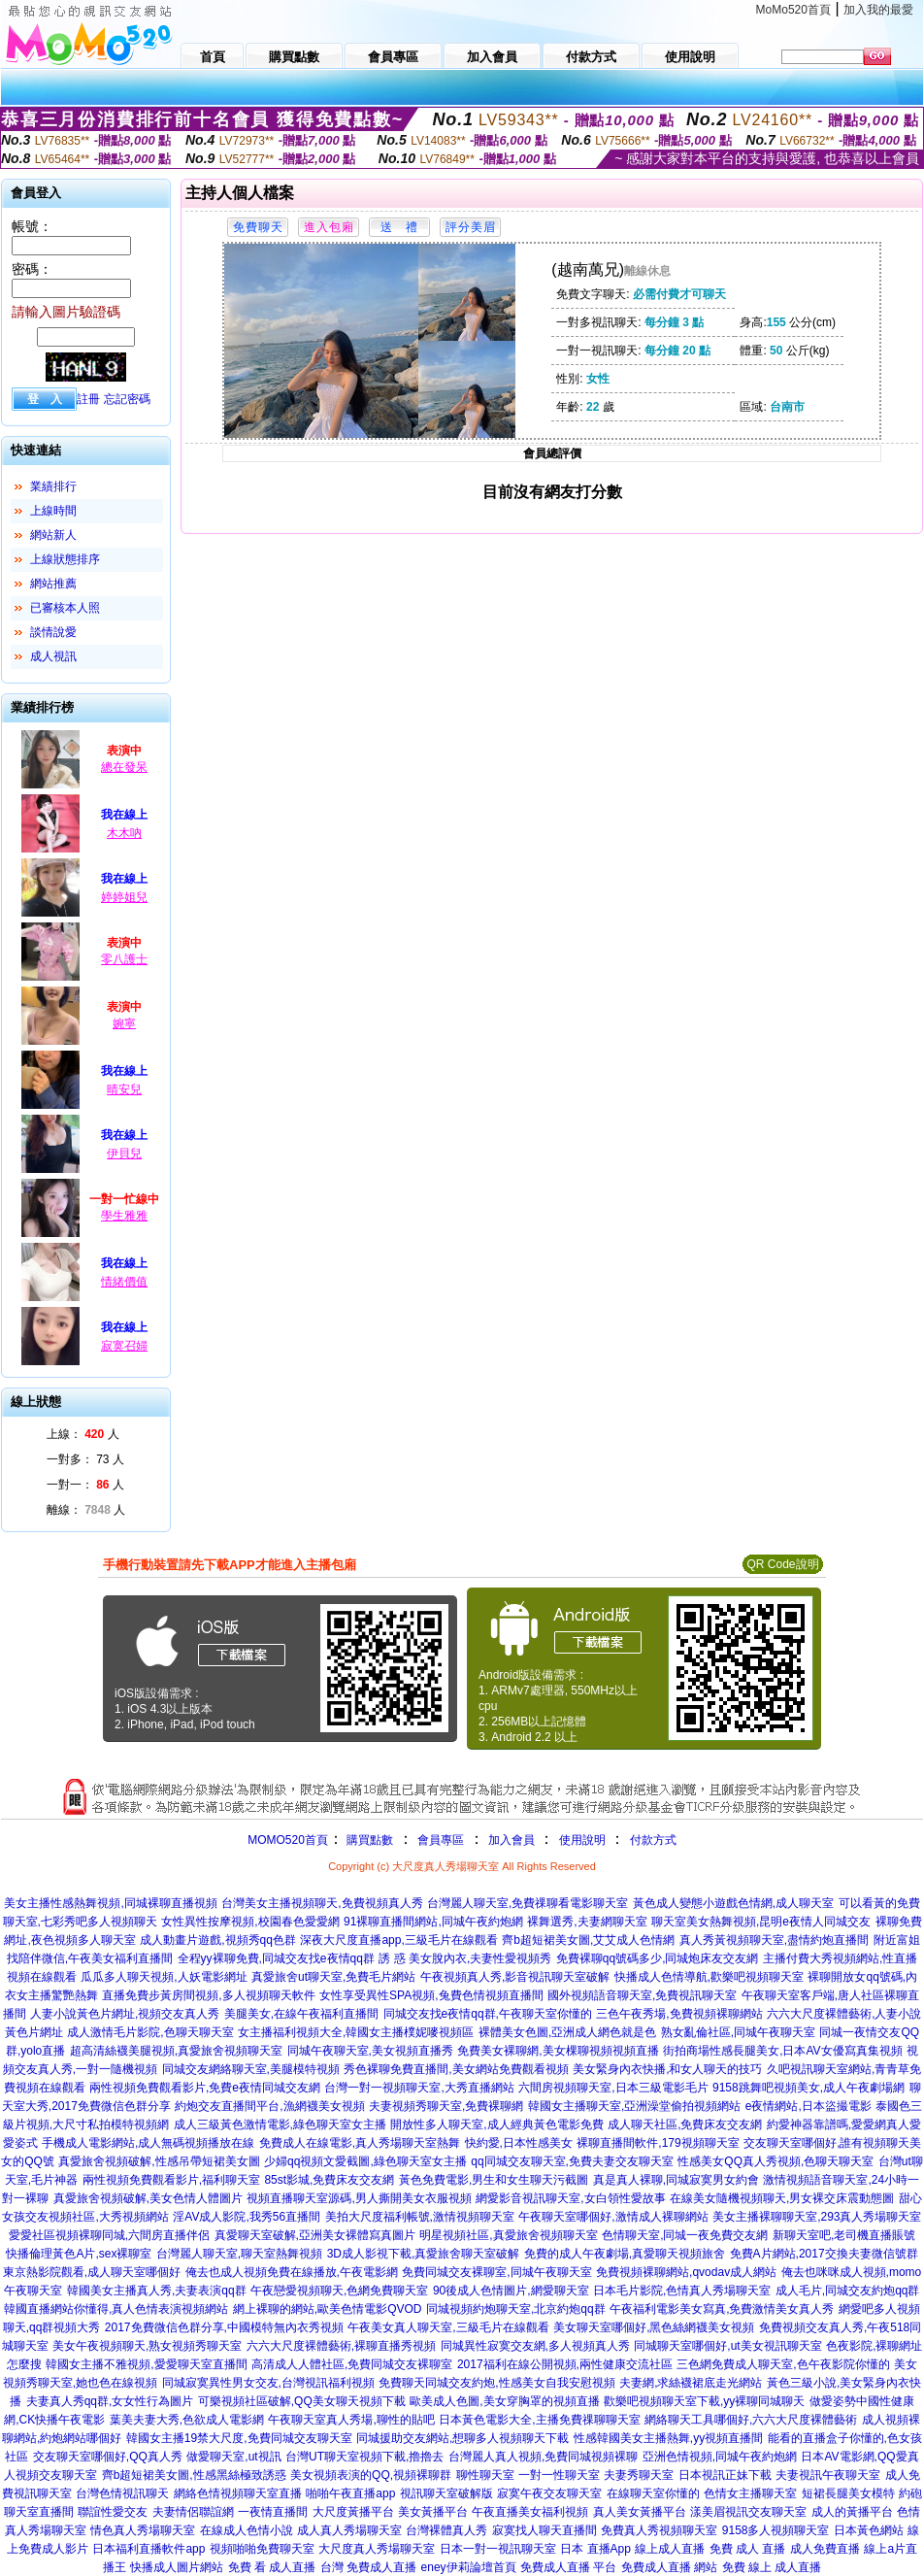  Describe the element at coordinates (530, 2512) in the screenshot. I see `午夜直播美女福利視頻` at that location.